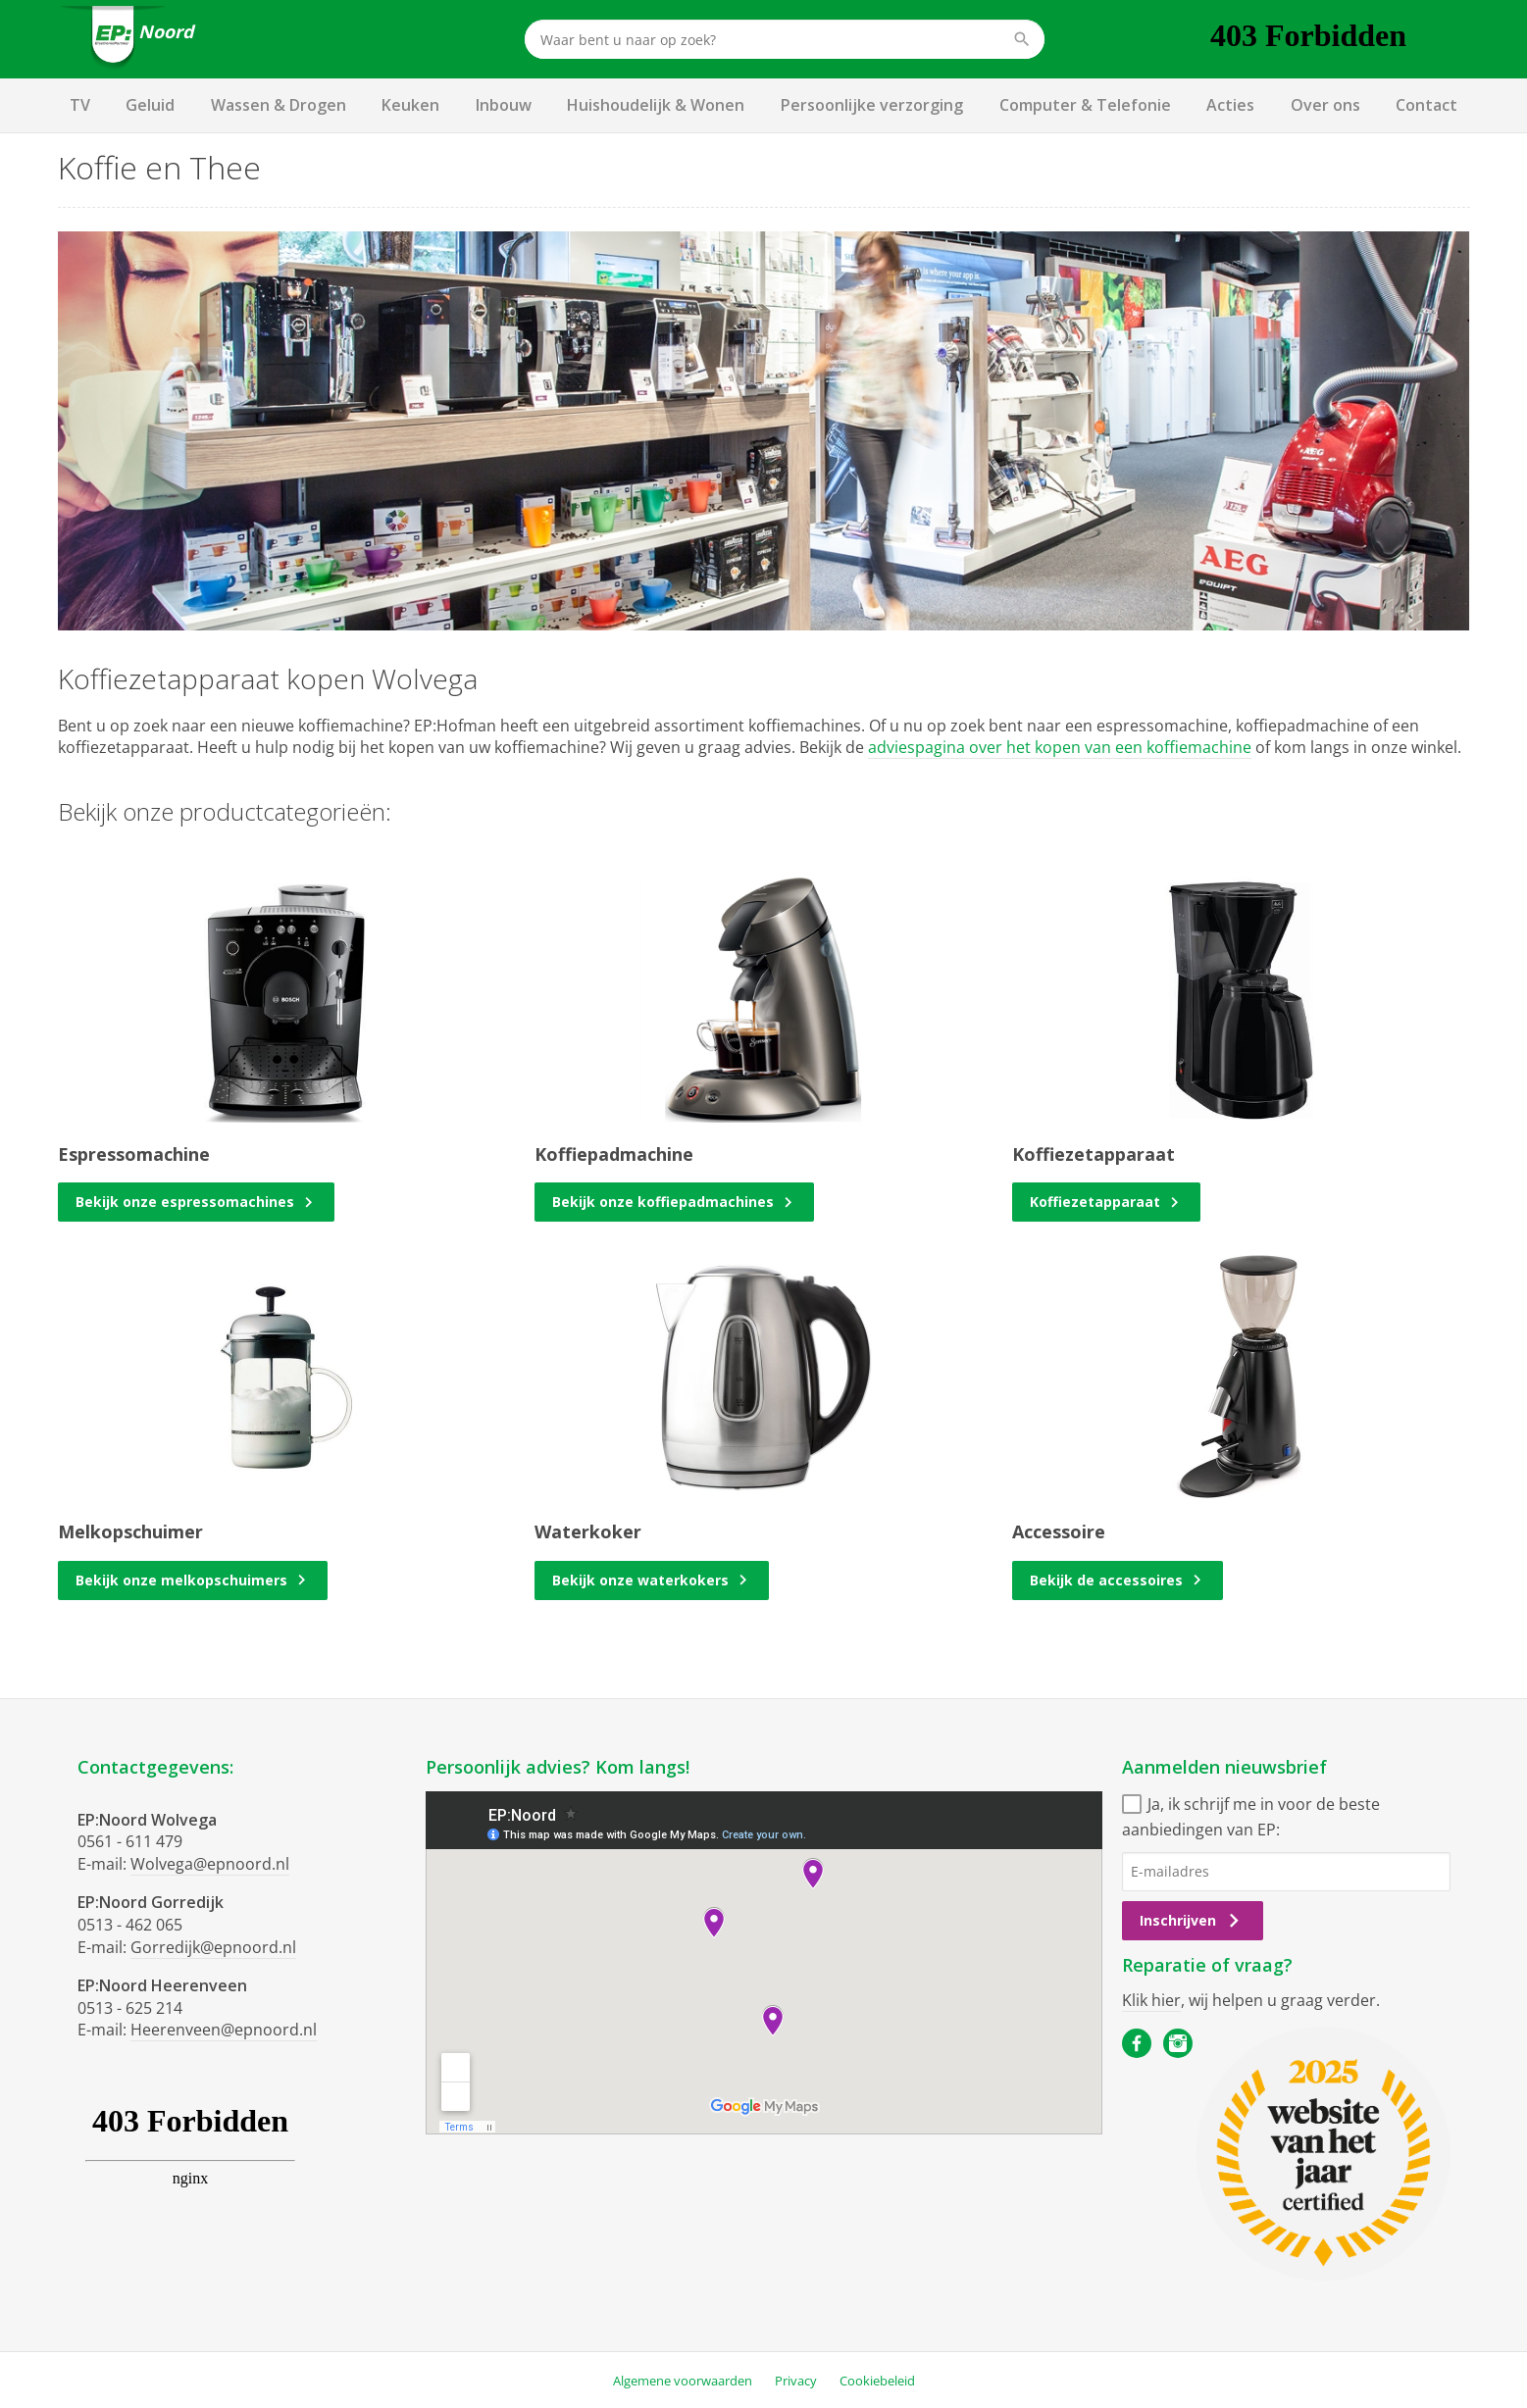 The image size is (1527, 2408). I want to click on adviespagina over het kopen van een koffiemachine, so click(1059, 747).